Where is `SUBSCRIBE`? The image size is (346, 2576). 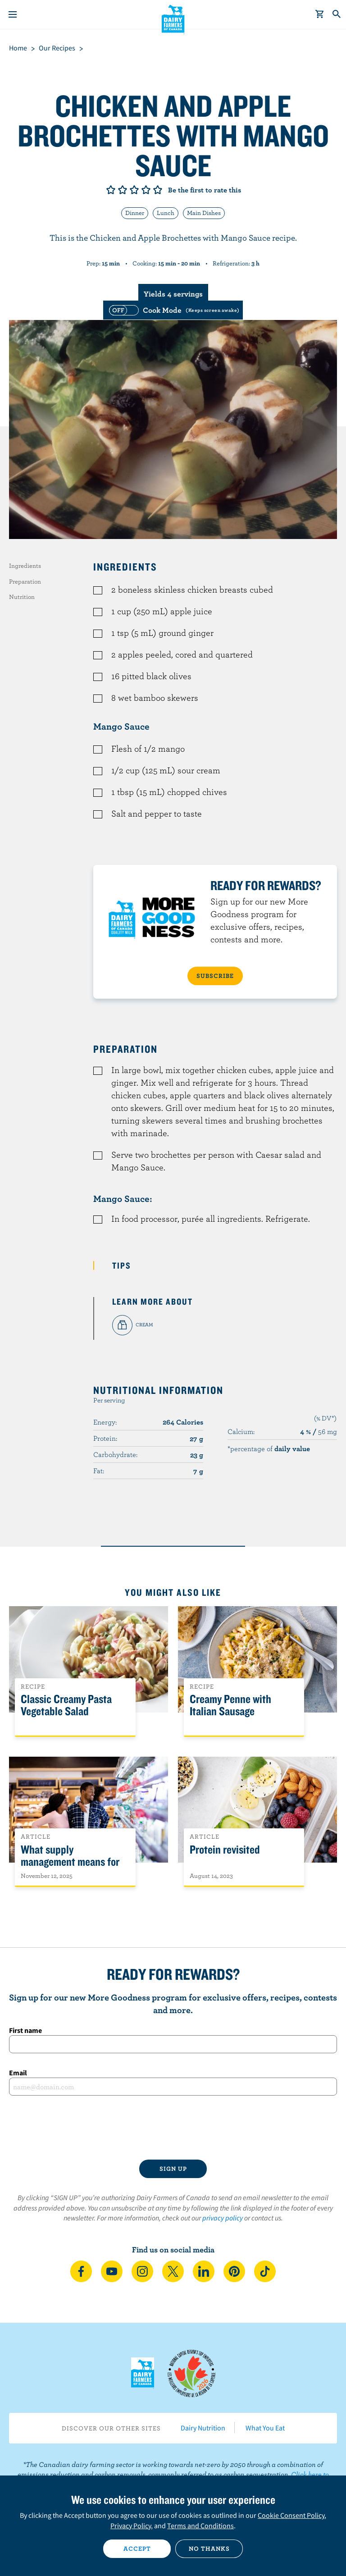 SUBSCRIBE is located at coordinates (215, 975).